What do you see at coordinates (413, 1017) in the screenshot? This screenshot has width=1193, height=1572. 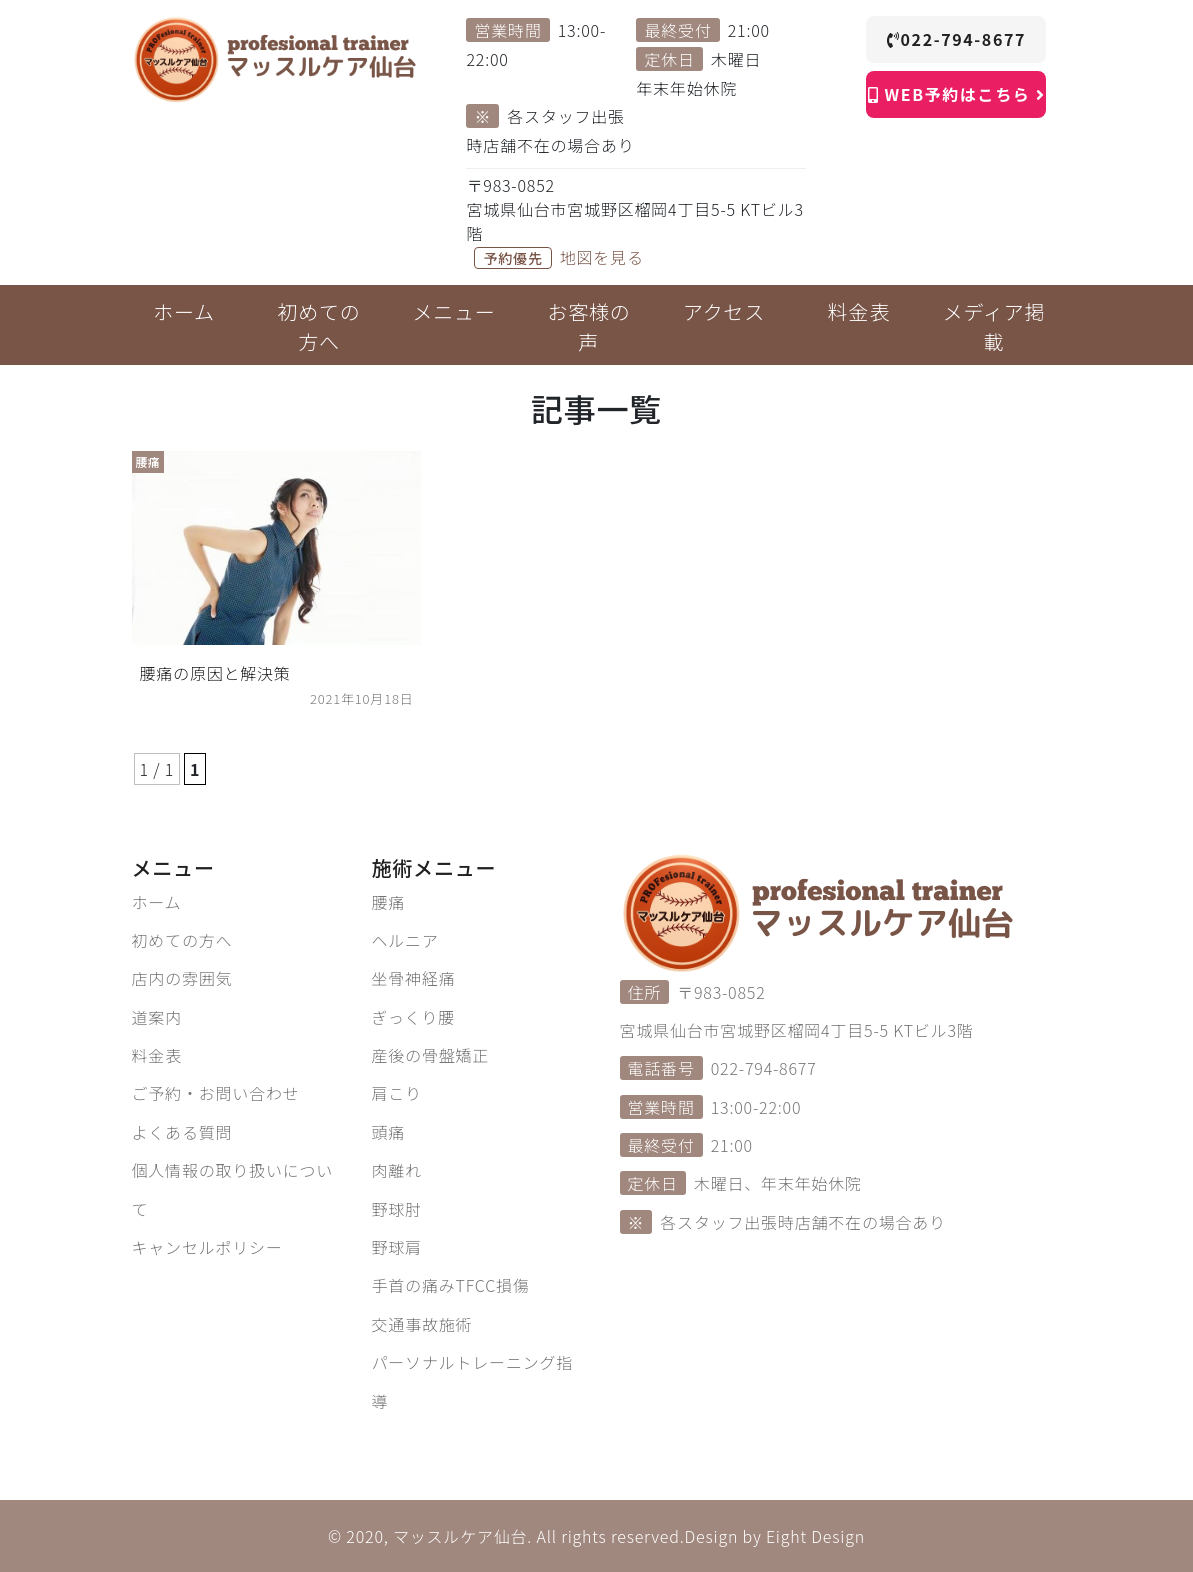 I see `ぎっくり腰` at bounding box center [413, 1017].